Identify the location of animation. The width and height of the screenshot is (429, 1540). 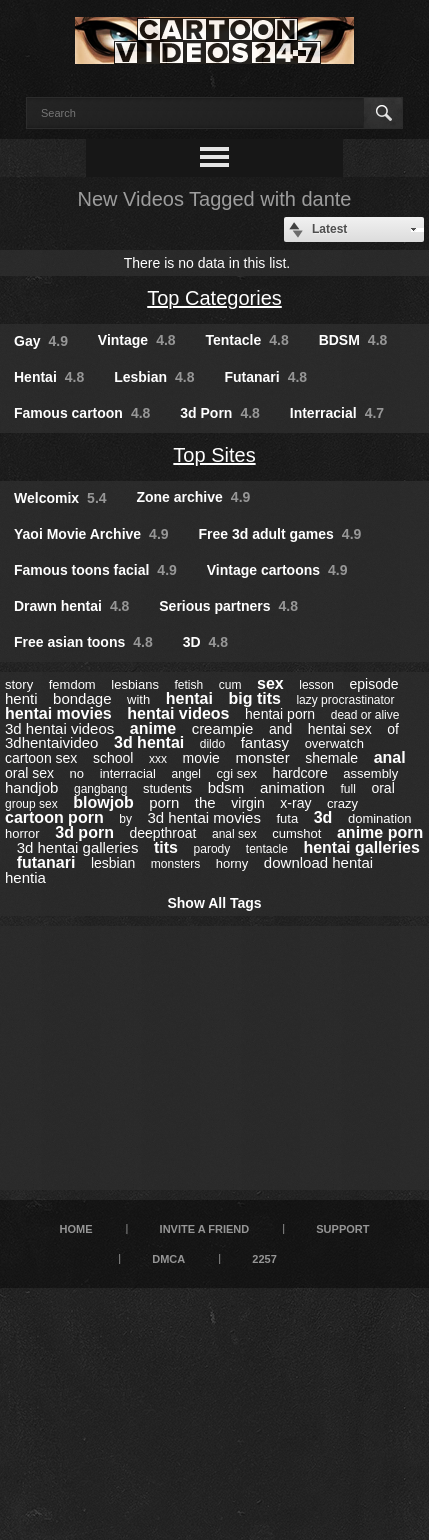
(292, 787).